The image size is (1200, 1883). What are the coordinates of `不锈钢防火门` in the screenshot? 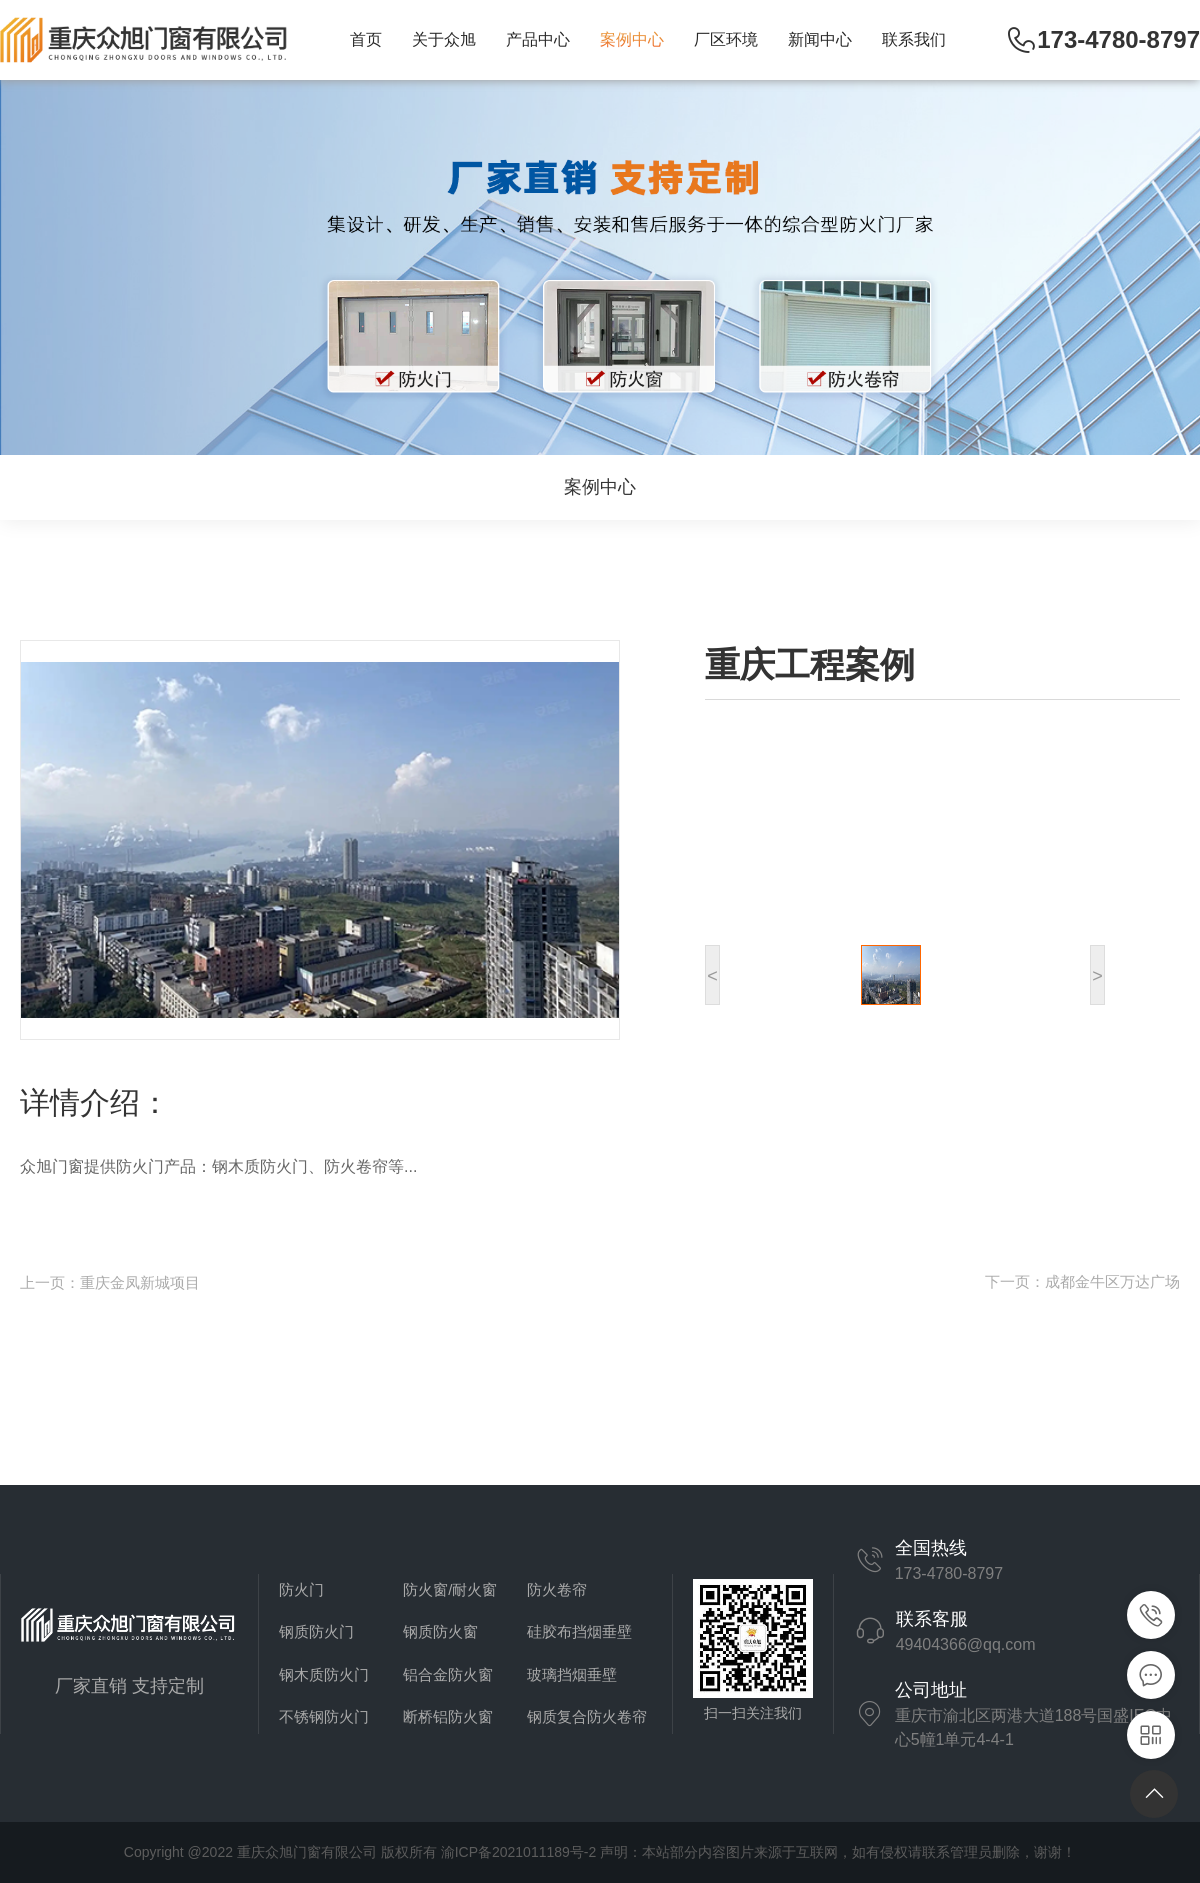 It's located at (324, 1716).